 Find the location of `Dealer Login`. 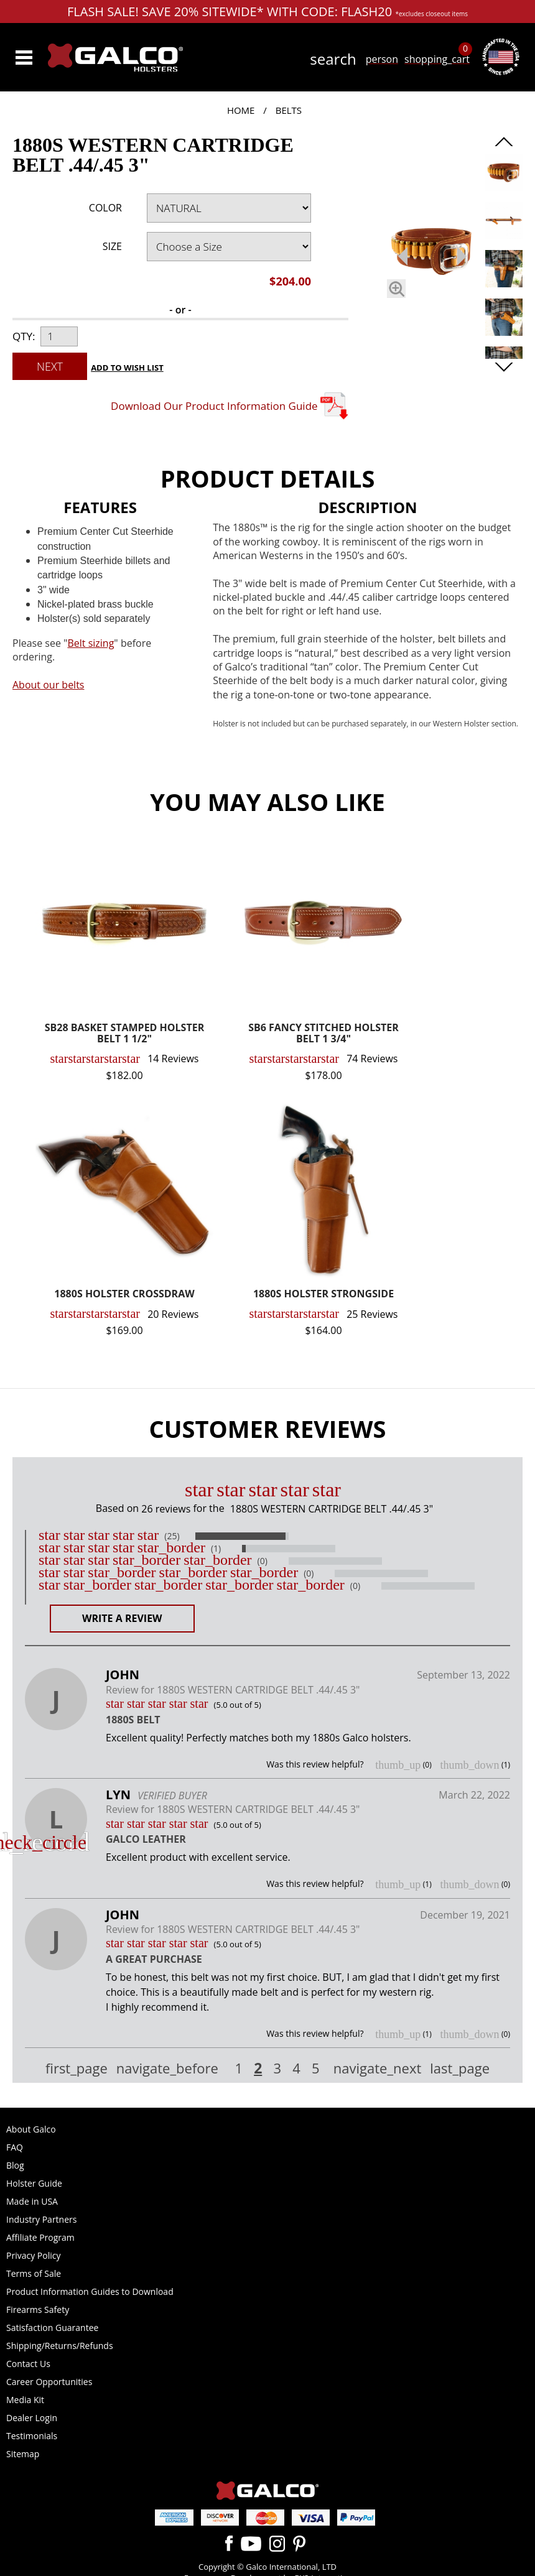

Dealer Login is located at coordinates (31, 2418).